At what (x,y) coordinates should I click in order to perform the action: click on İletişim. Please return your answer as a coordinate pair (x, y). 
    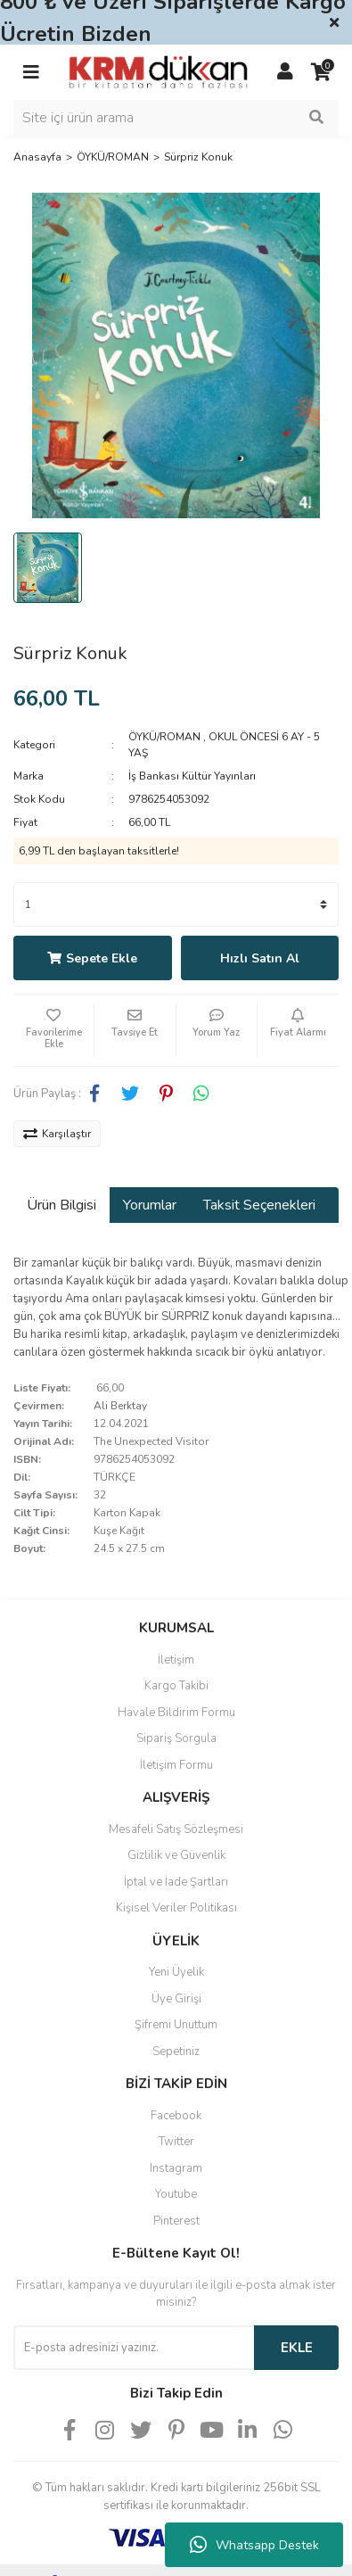
    Looking at the image, I should click on (176, 1660).